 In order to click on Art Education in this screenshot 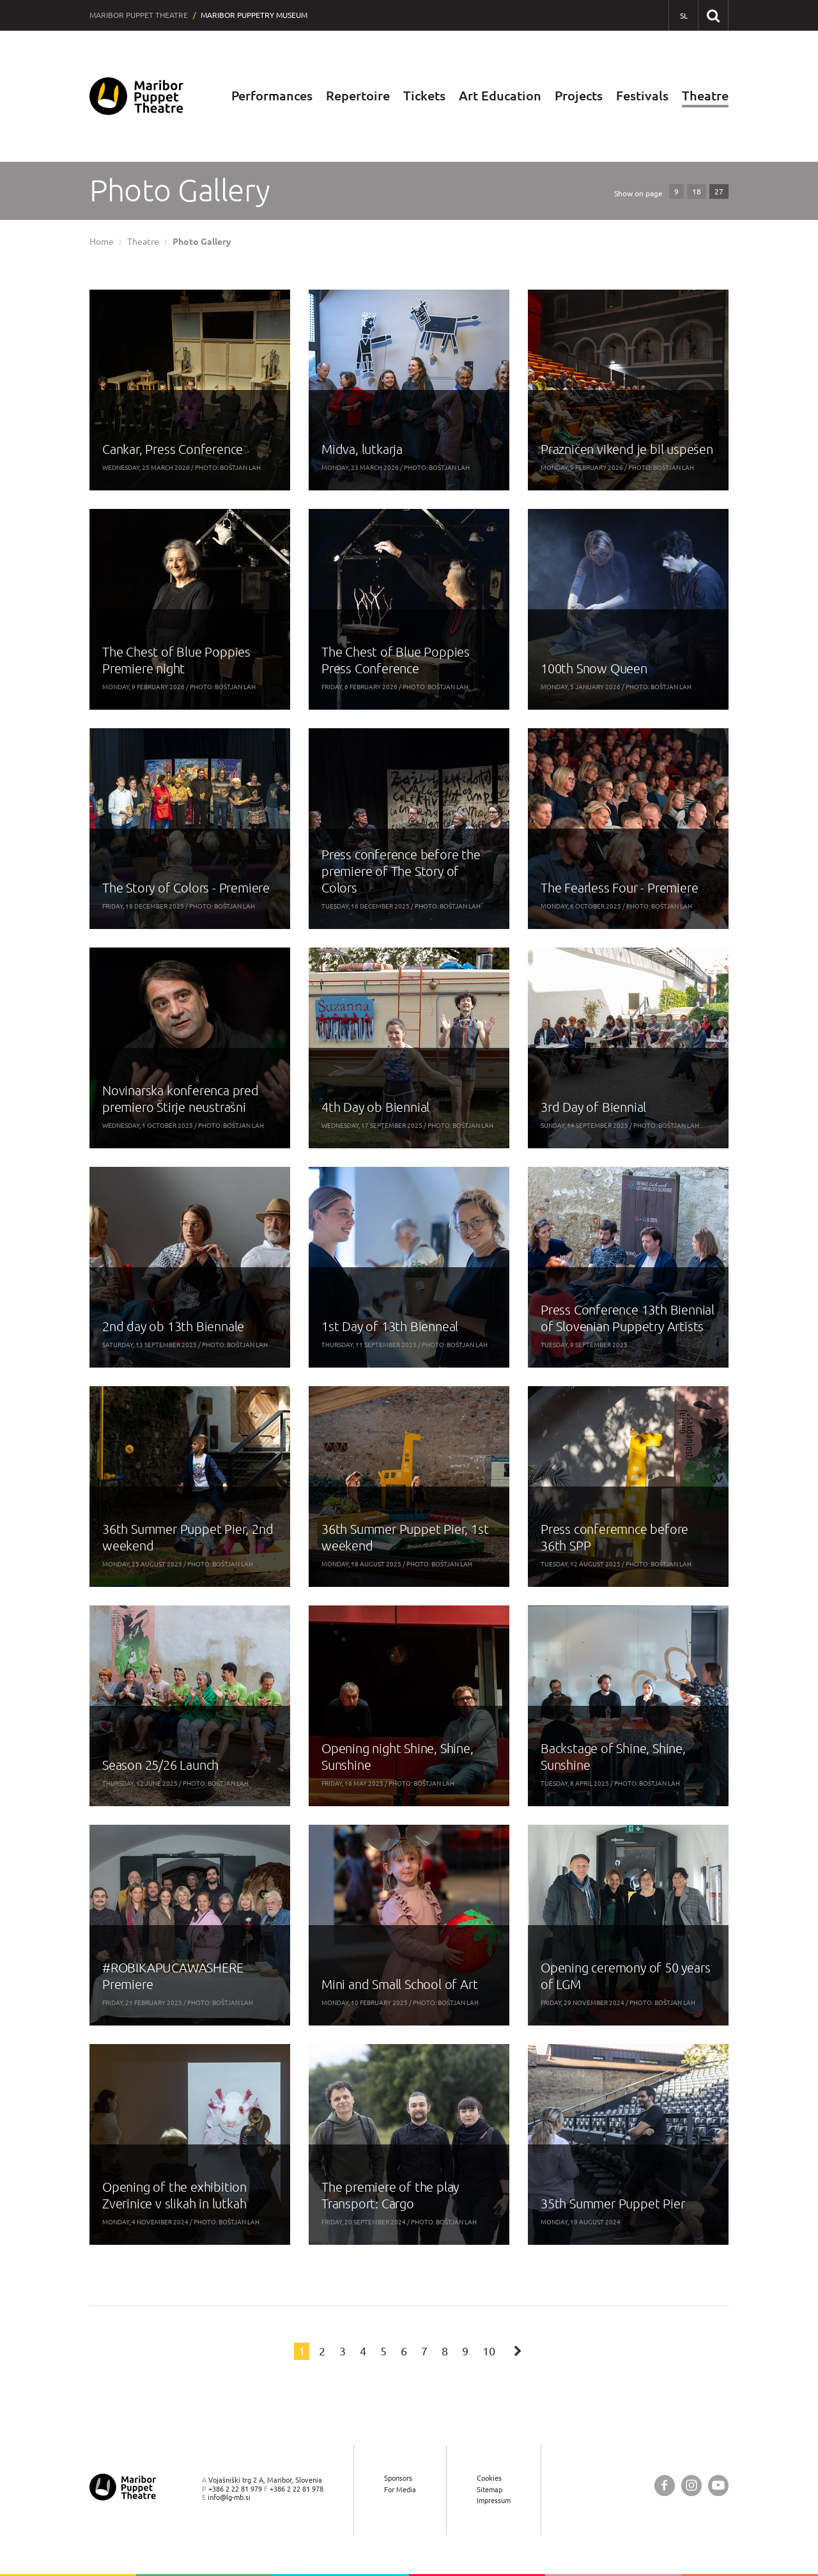, I will do `click(500, 95)`.